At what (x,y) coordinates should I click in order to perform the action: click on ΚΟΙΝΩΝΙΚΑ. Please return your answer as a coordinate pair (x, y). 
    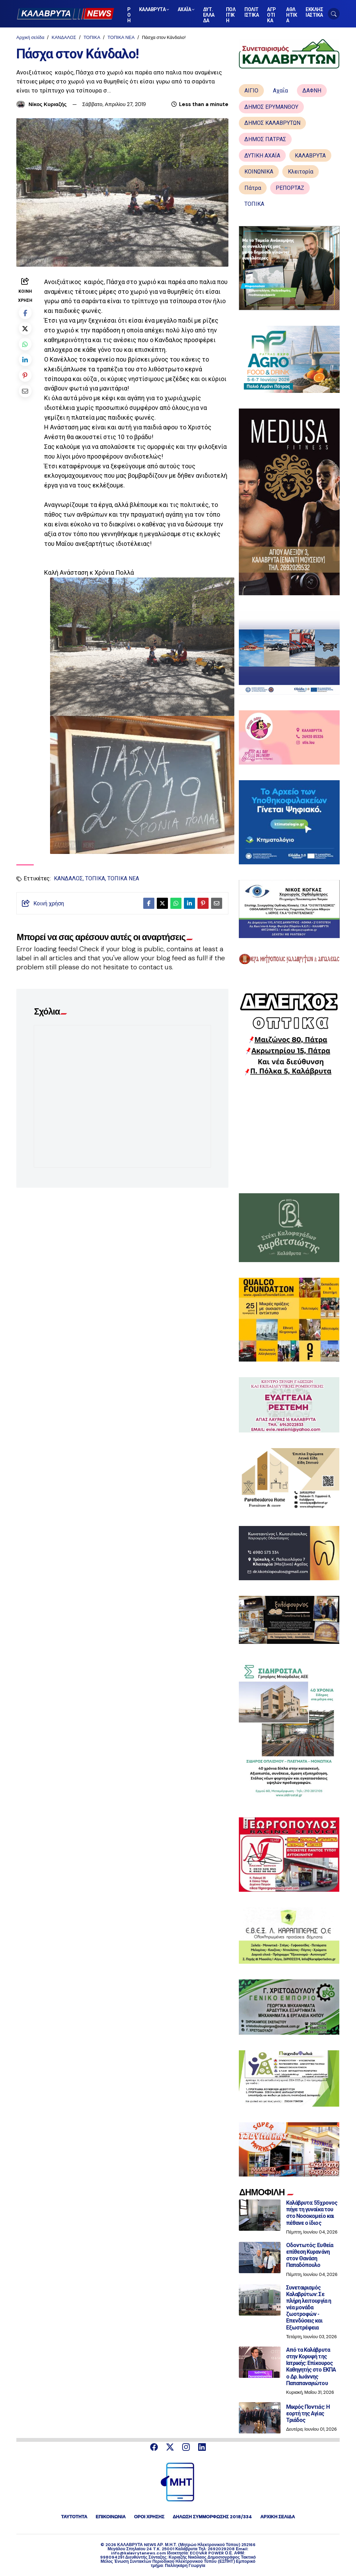
    Looking at the image, I should click on (258, 171).